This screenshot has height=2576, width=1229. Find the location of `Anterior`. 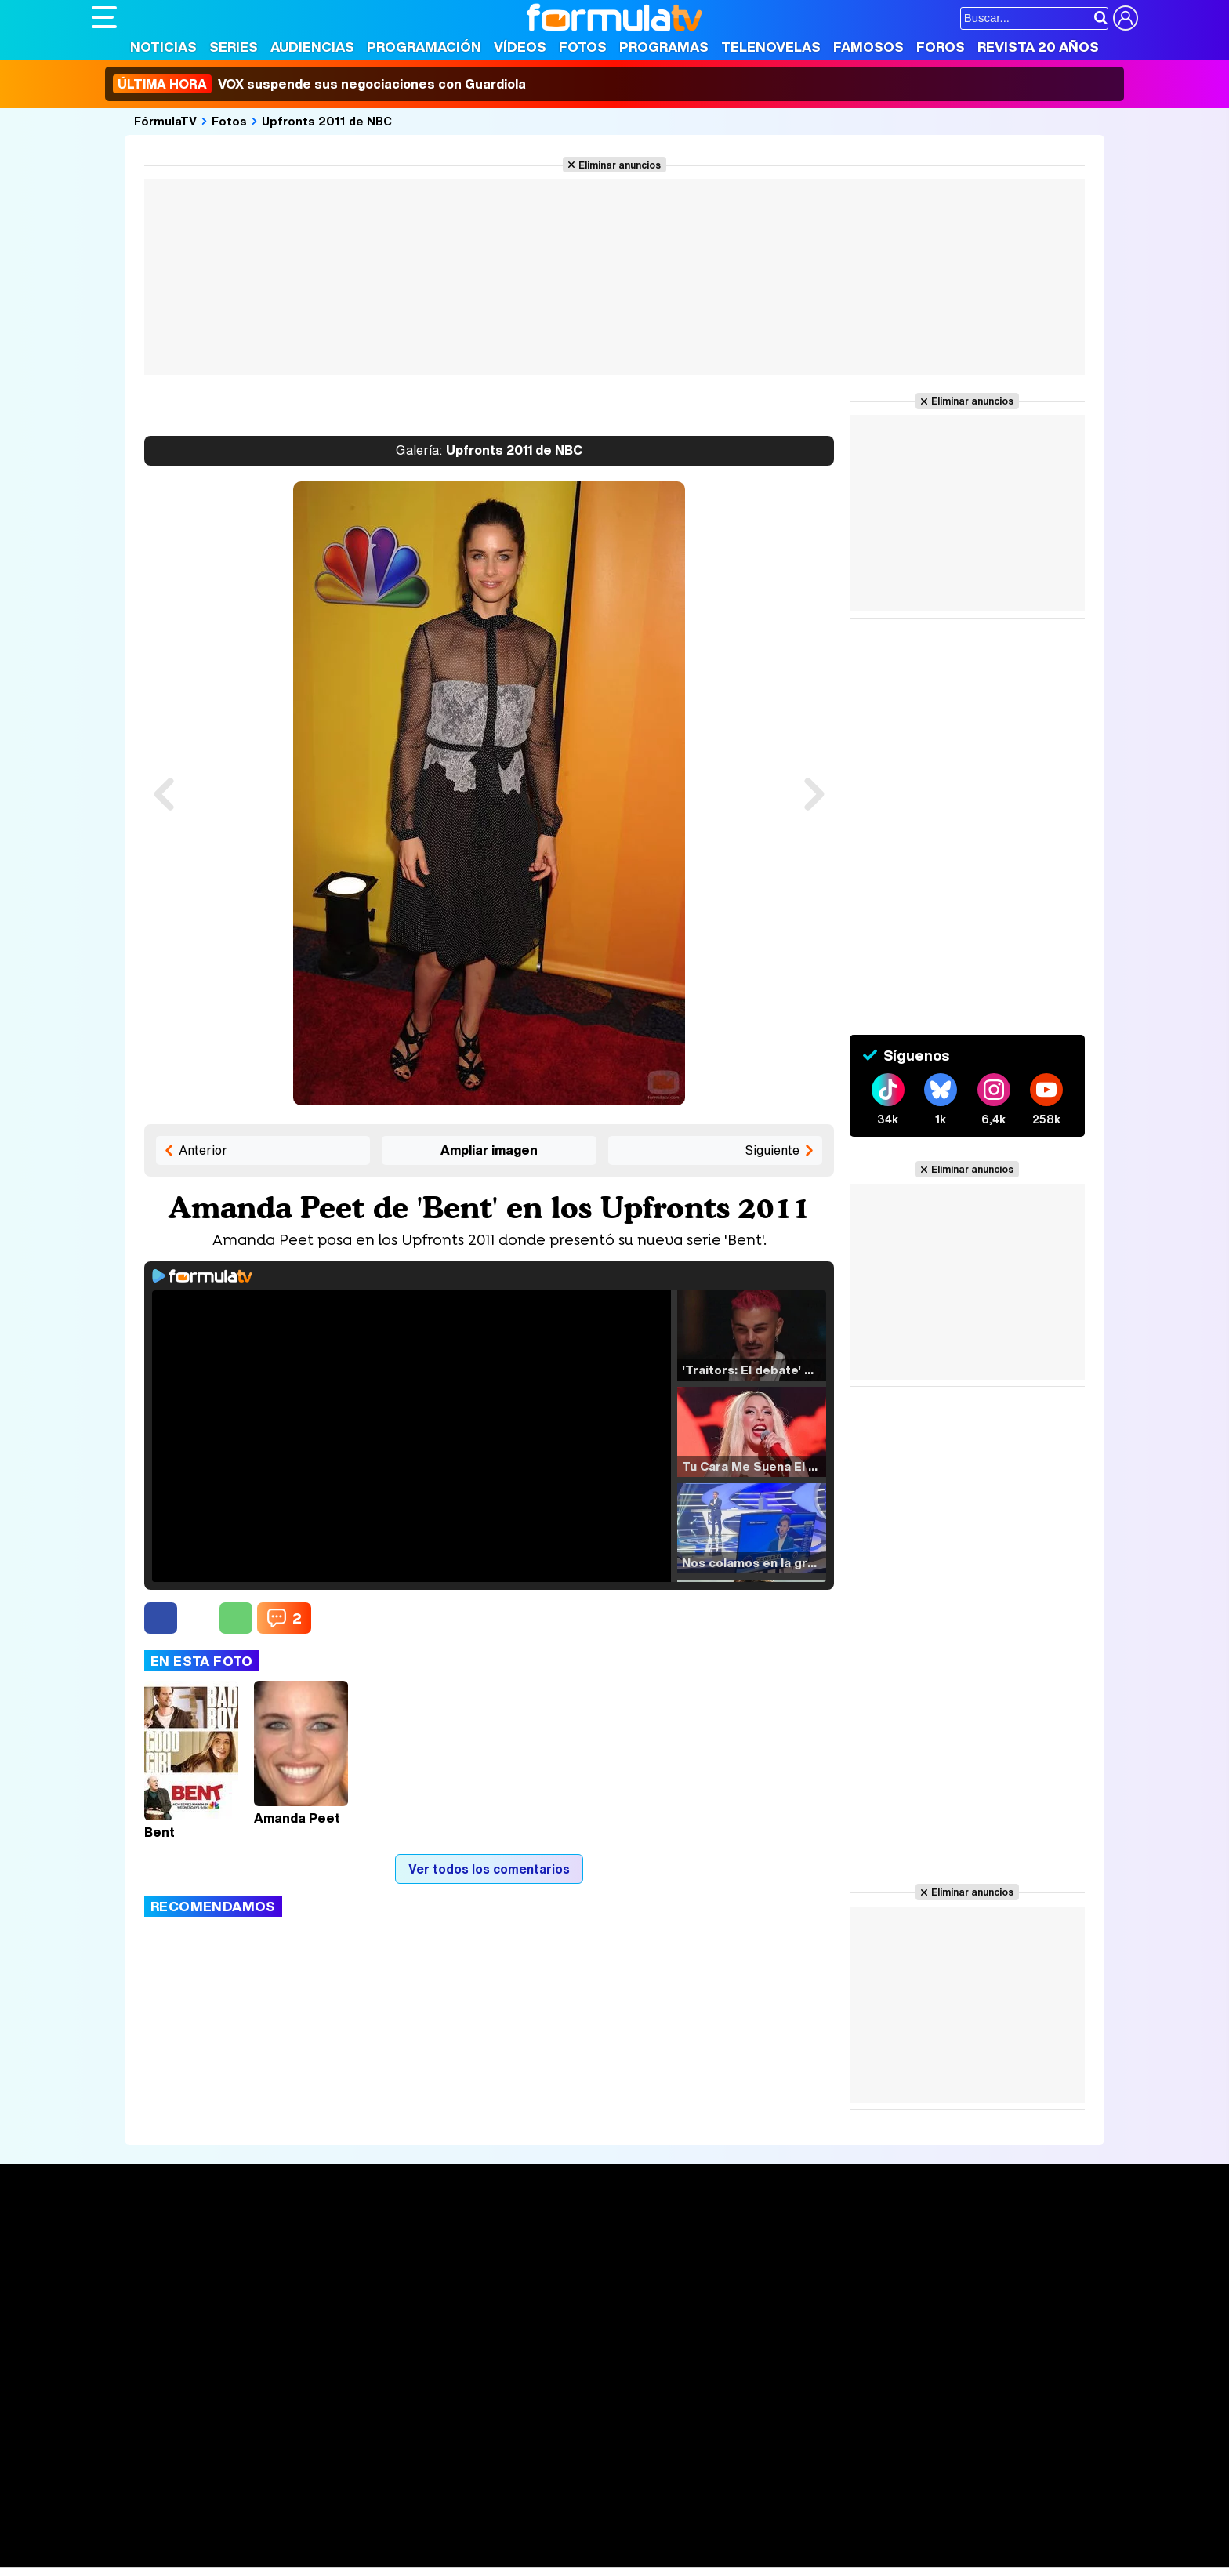

Anterior is located at coordinates (203, 1150).